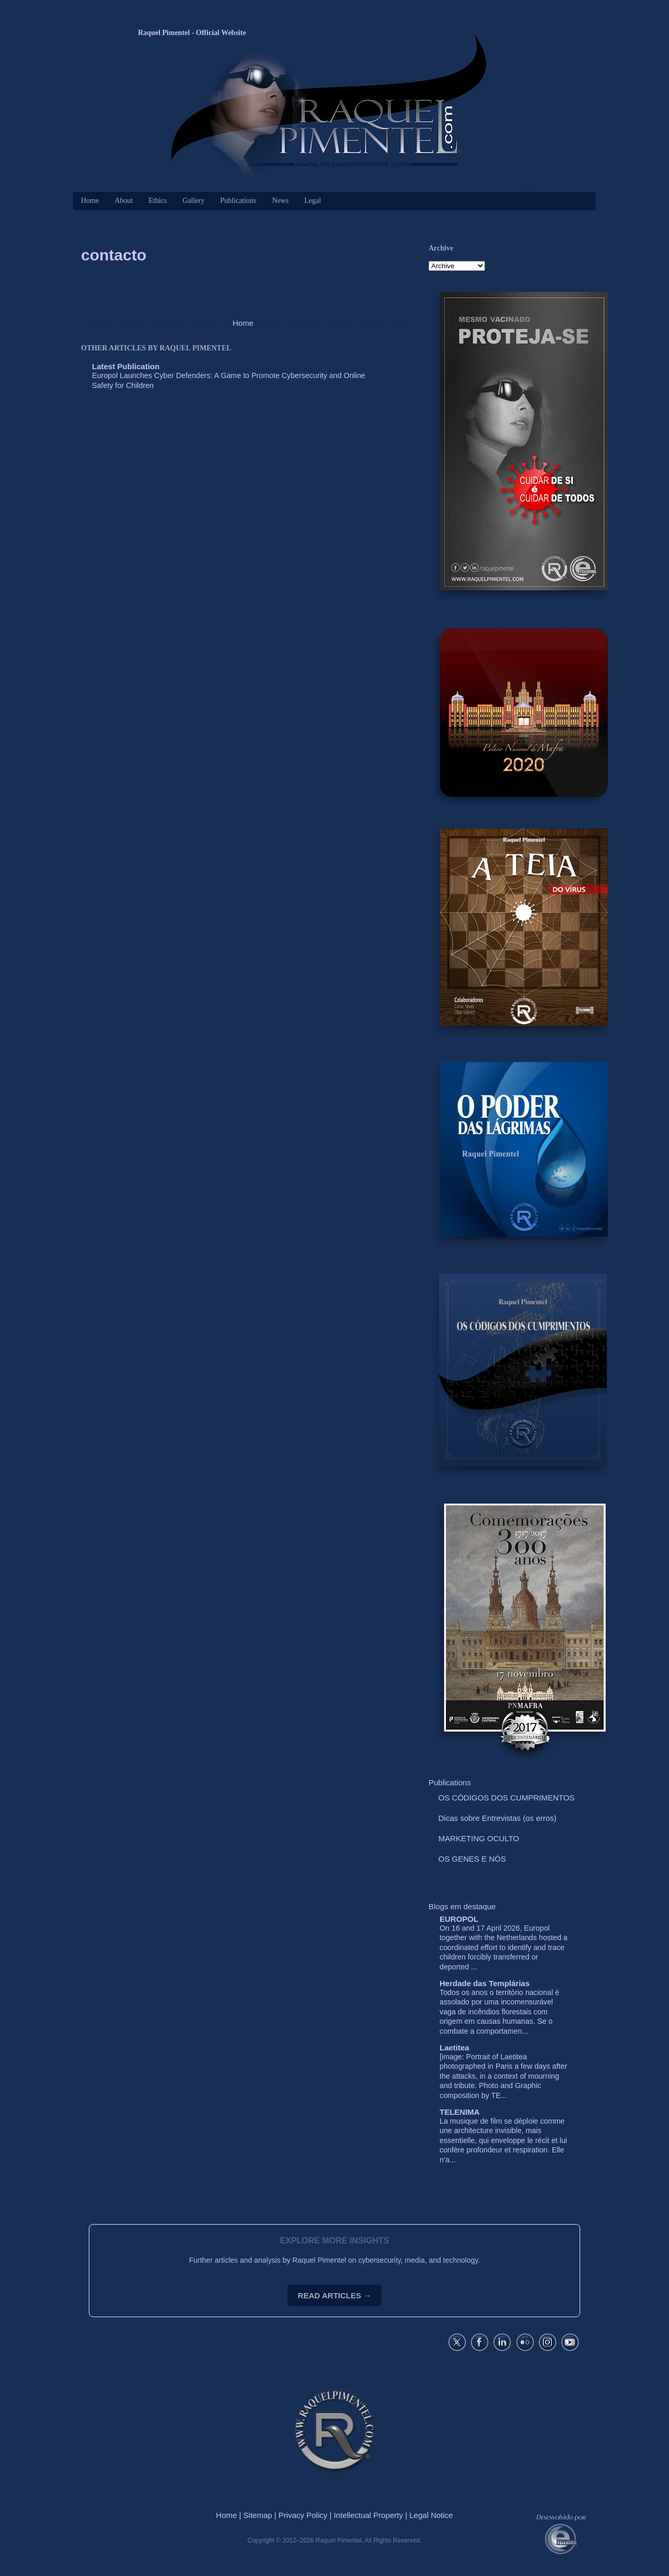 This screenshot has width=669, height=2576. I want to click on Dicas sobre Entrevistas (os erros), so click(498, 1818).